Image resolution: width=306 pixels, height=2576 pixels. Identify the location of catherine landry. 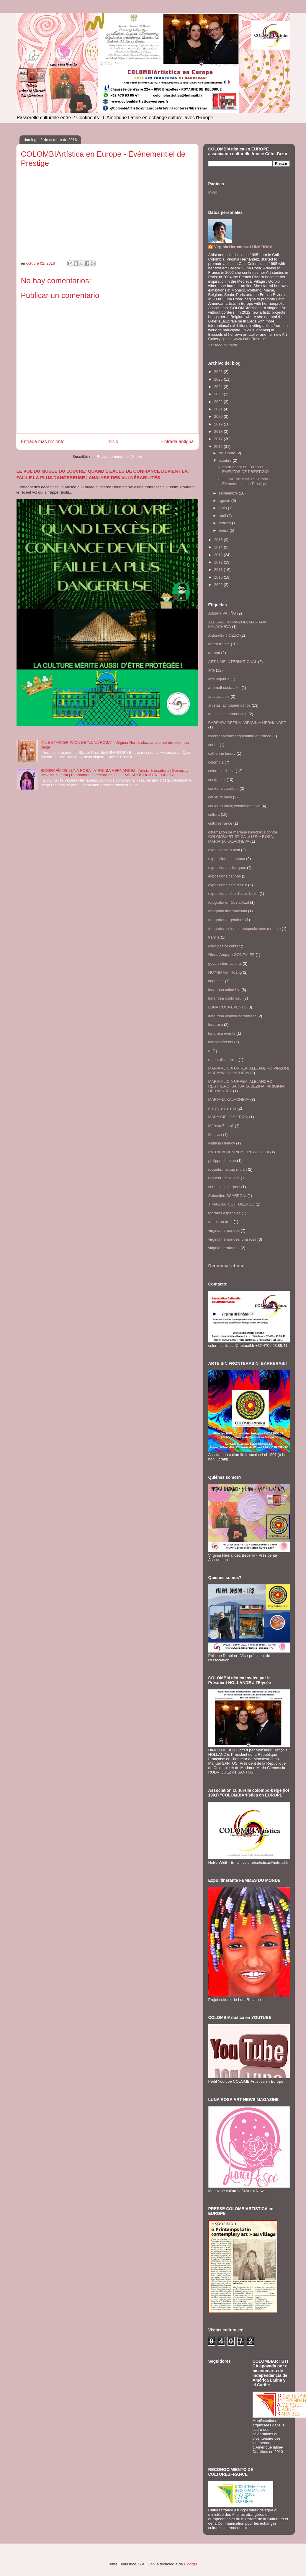
(222, 753).